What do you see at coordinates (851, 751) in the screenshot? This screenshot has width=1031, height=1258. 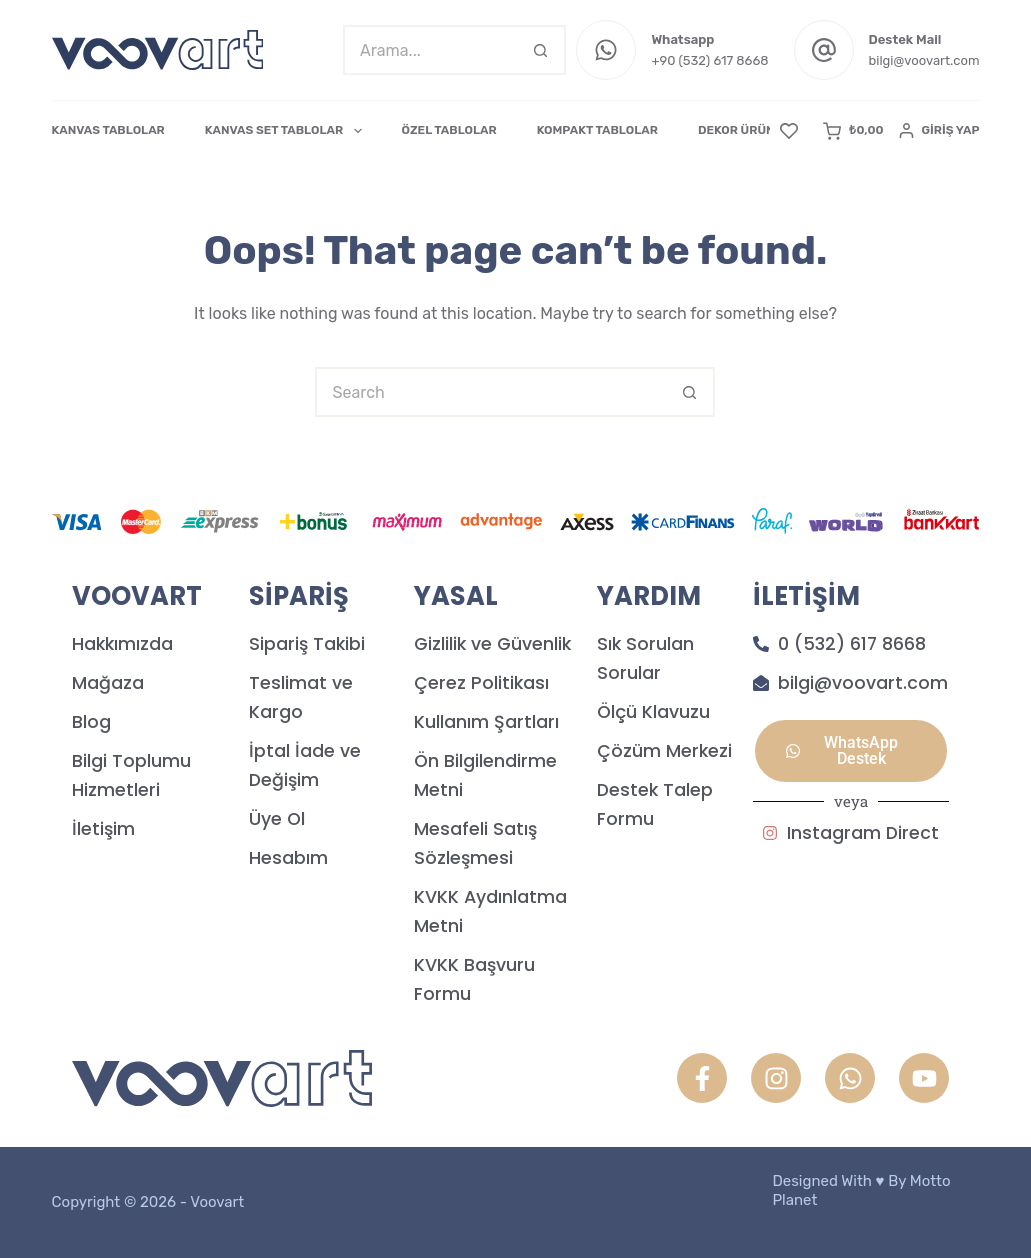 I see `[button]` at bounding box center [851, 751].